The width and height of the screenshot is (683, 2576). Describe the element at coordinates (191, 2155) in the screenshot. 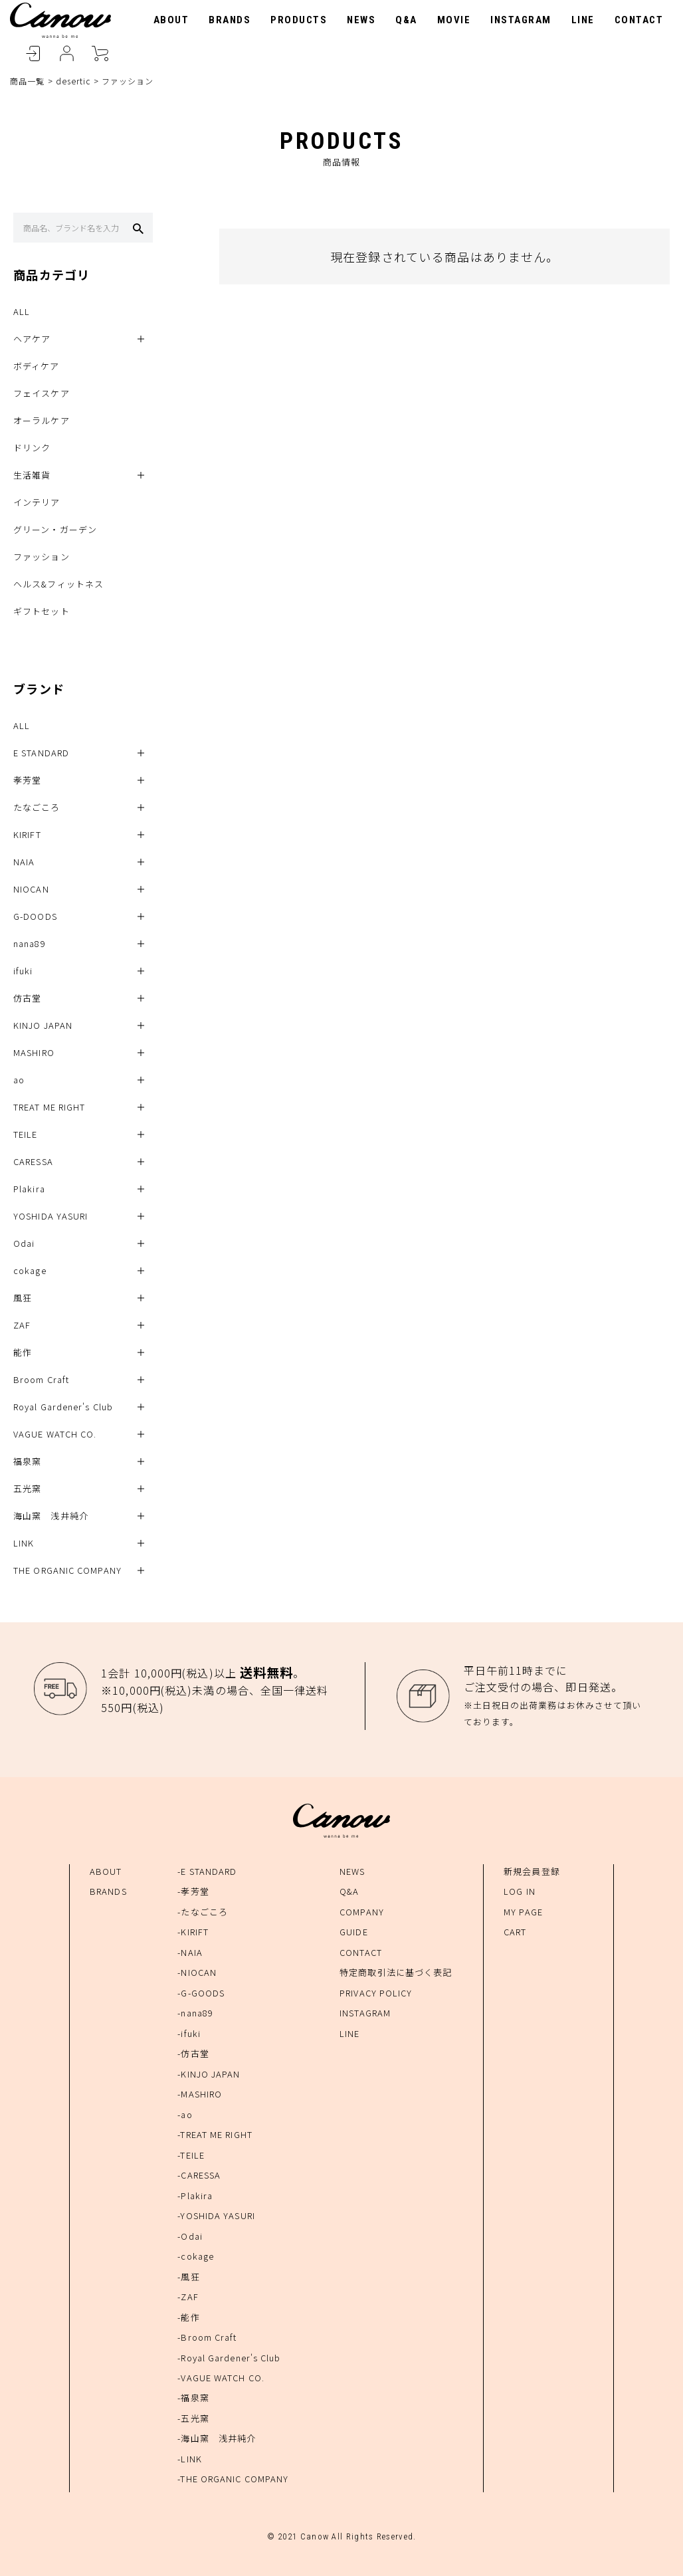

I see `-TEILE` at that location.